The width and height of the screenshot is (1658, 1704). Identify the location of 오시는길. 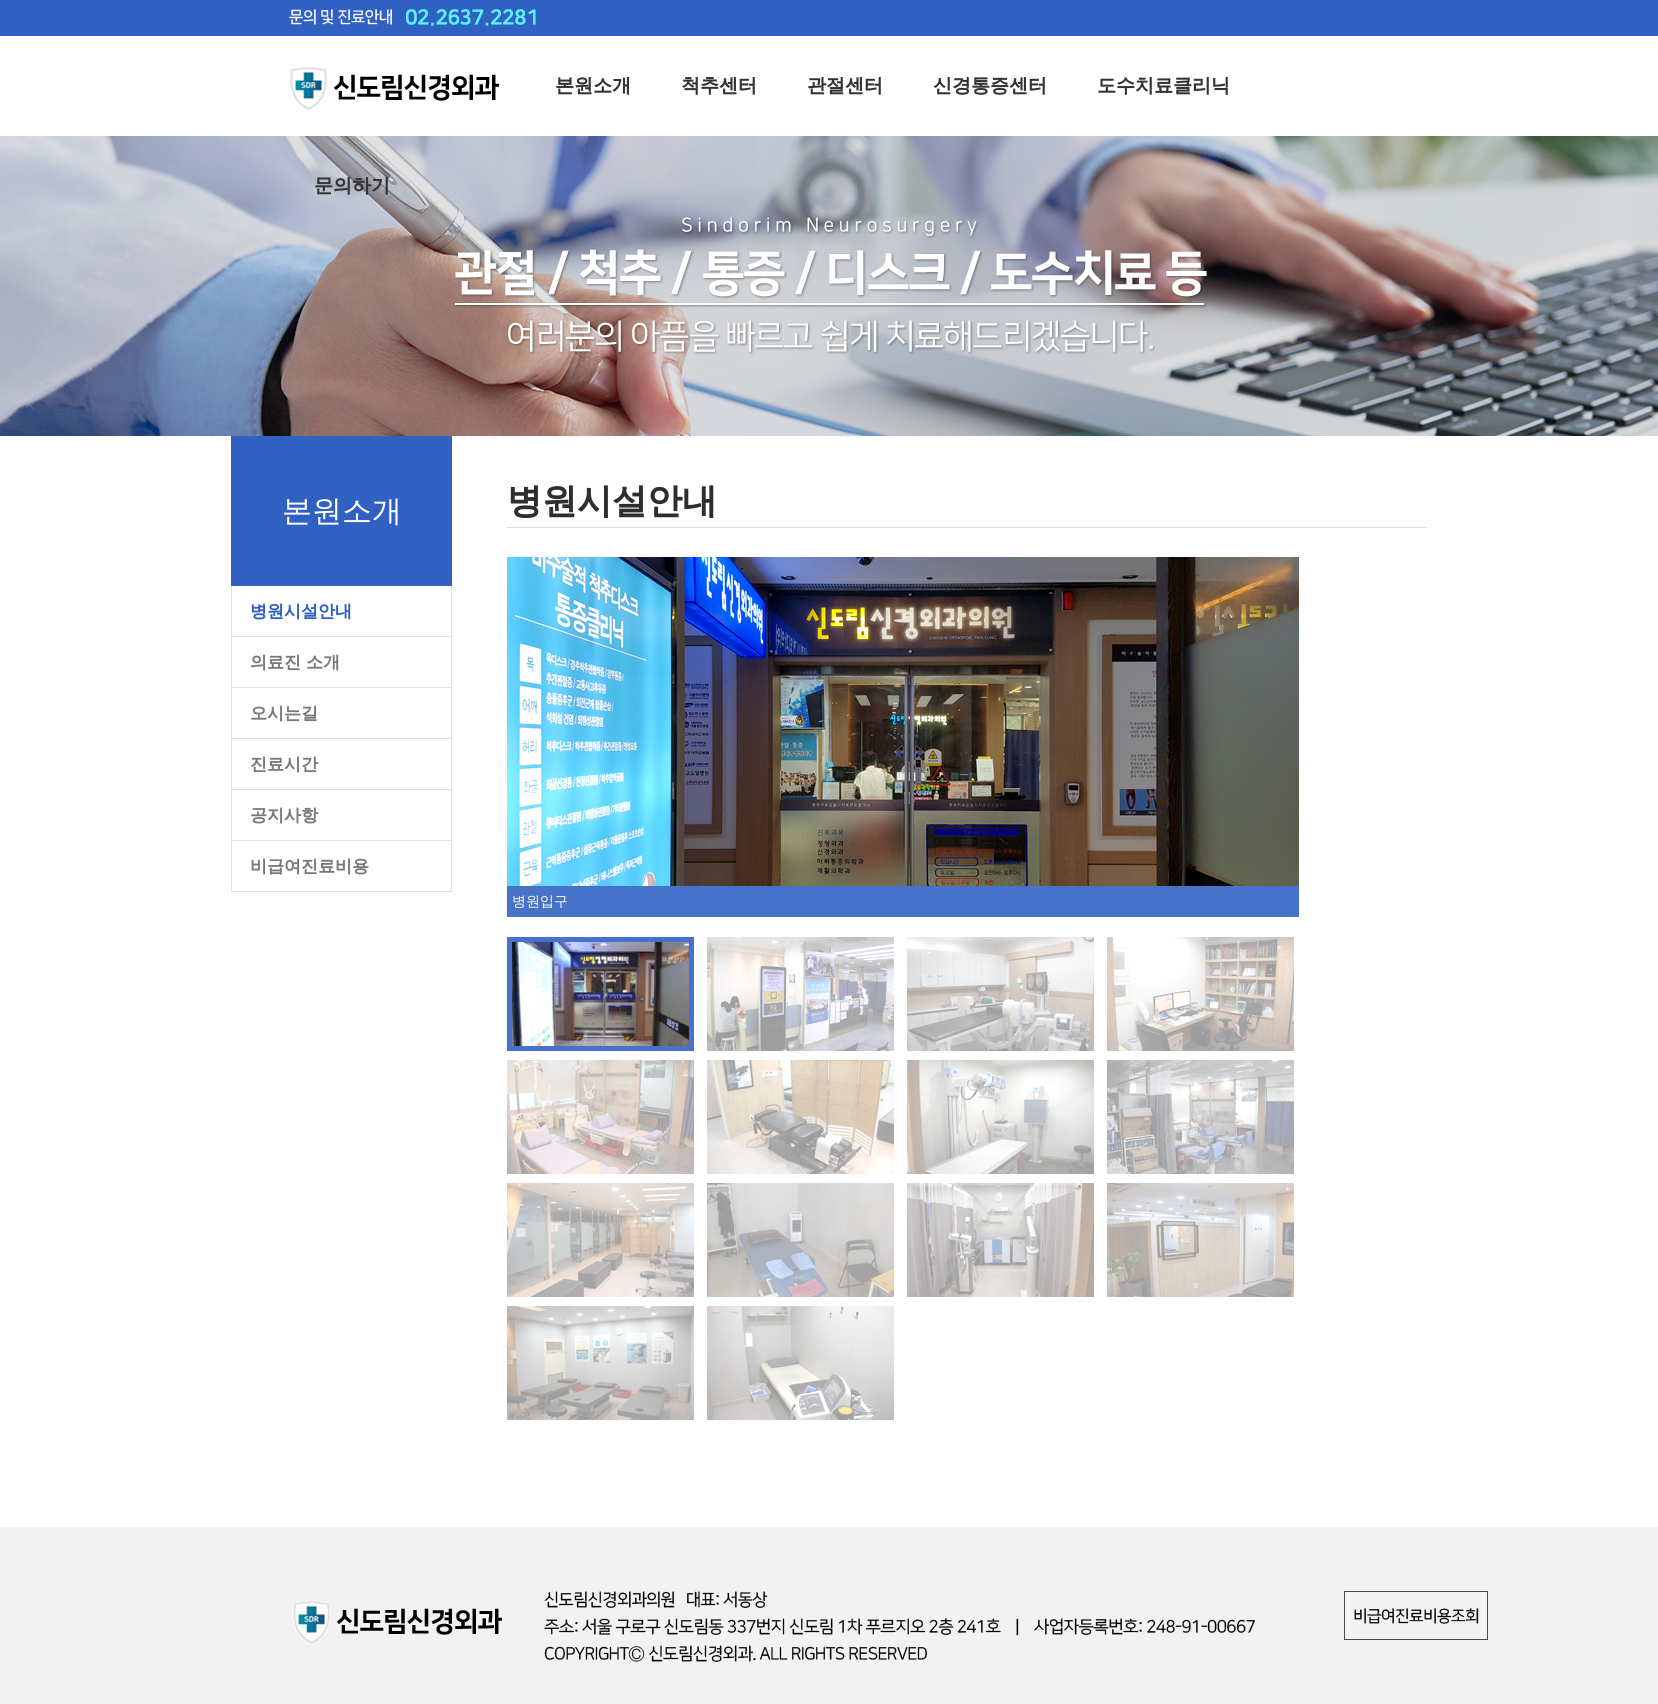
(284, 713).